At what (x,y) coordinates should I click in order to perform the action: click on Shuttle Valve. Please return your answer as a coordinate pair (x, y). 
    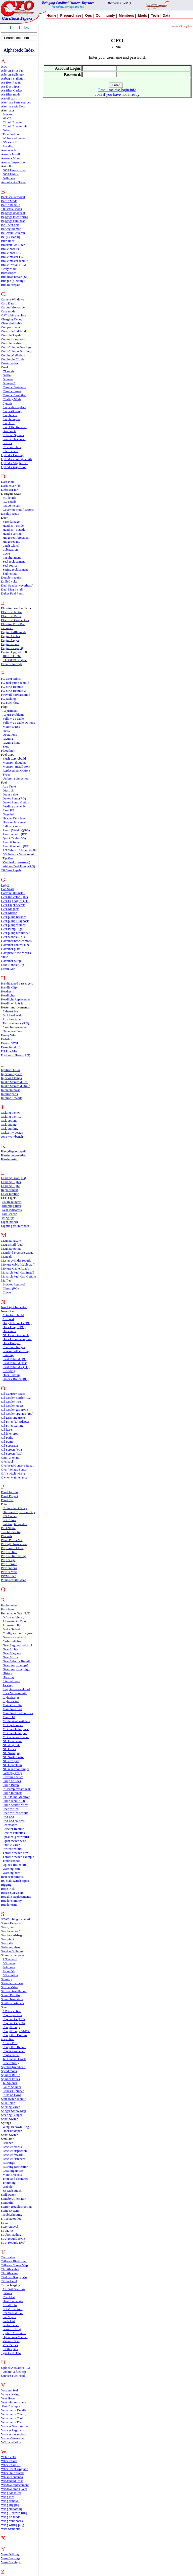
    Looking at the image, I should click on (11, 1845).